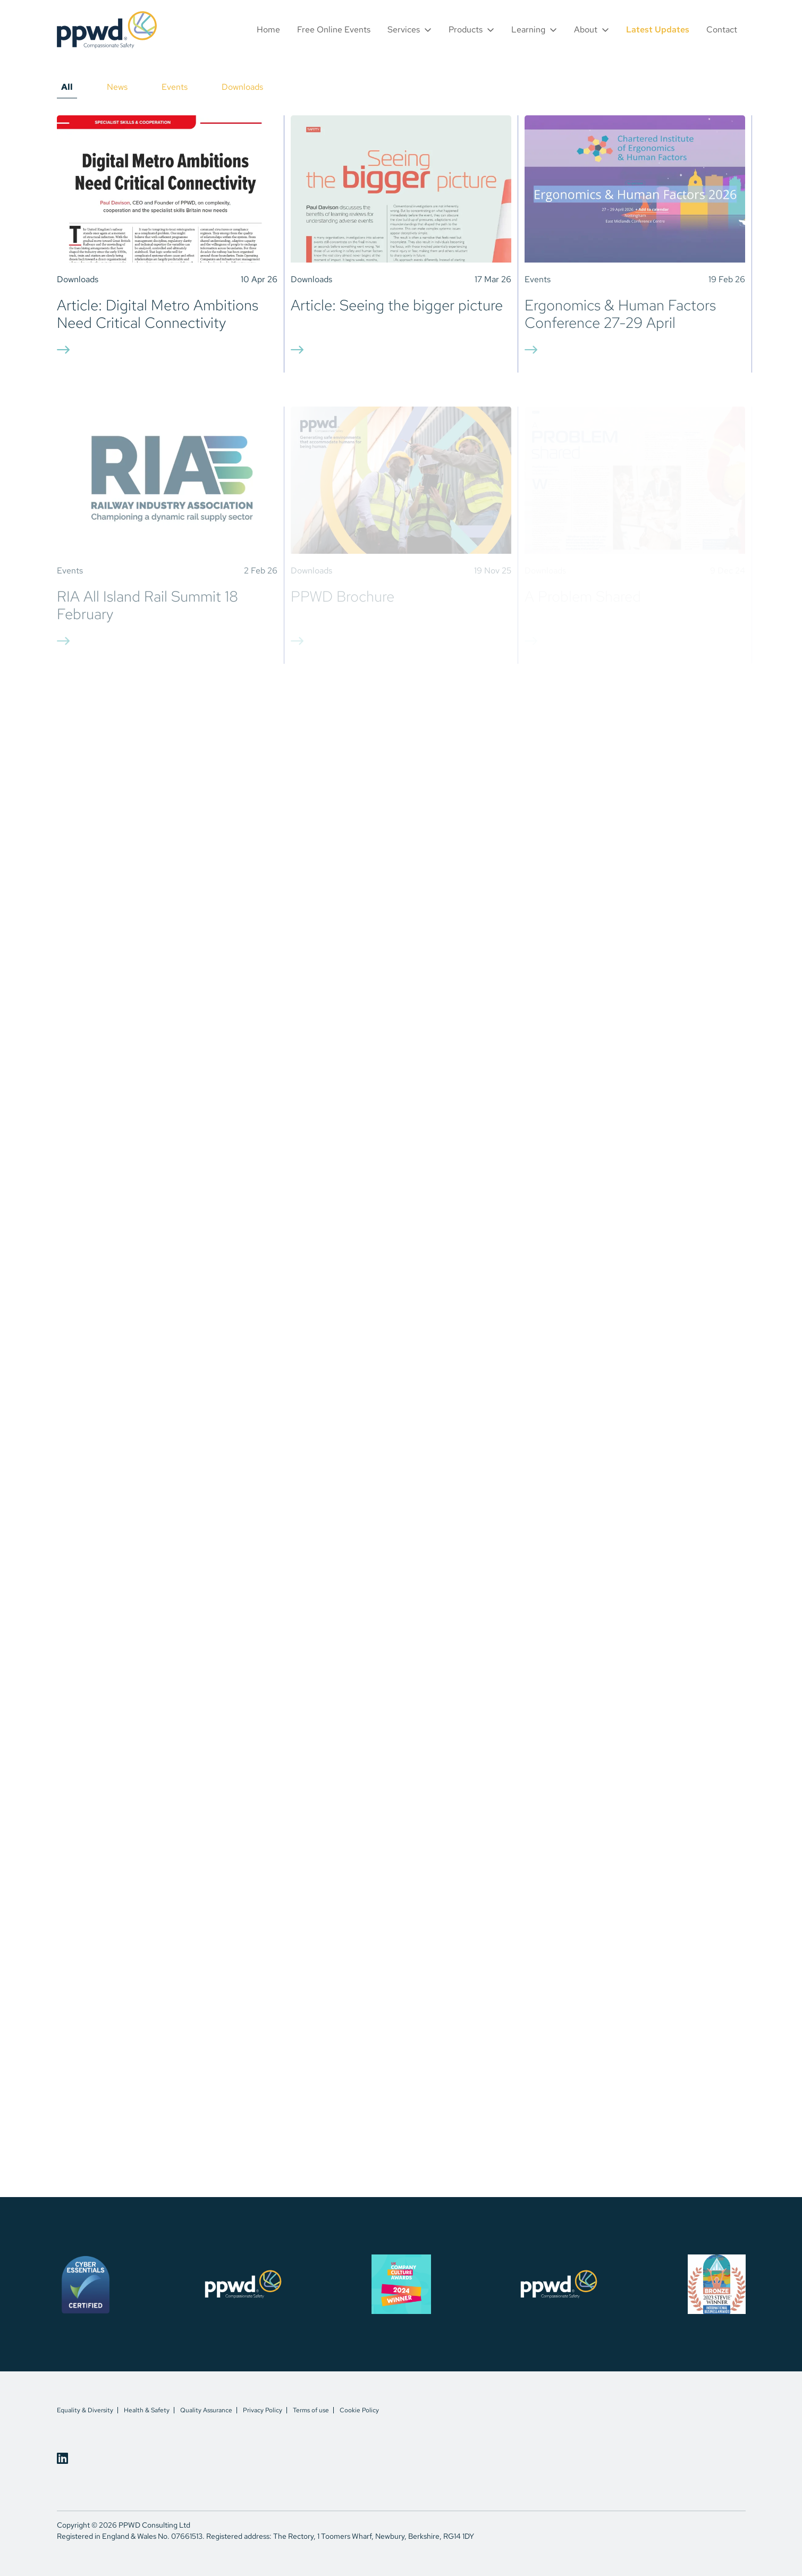  What do you see at coordinates (409, 29) in the screenshot?
I see `[button]` at bounding box center [409, 29].